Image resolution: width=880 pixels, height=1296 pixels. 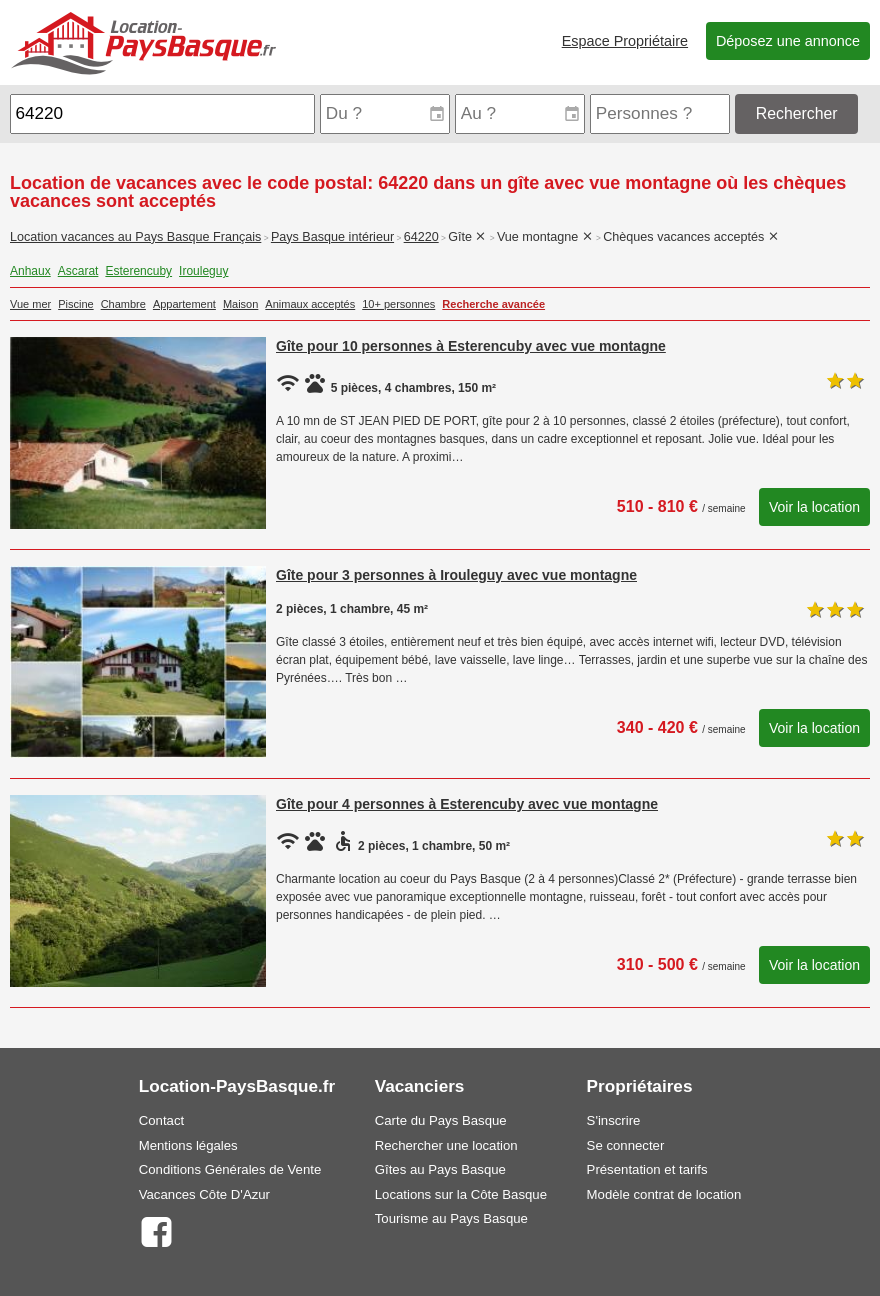 What do you see at coordinates (814, 507) in the screenshot?
I see `Voir la location` at bounding box center [814, 507].